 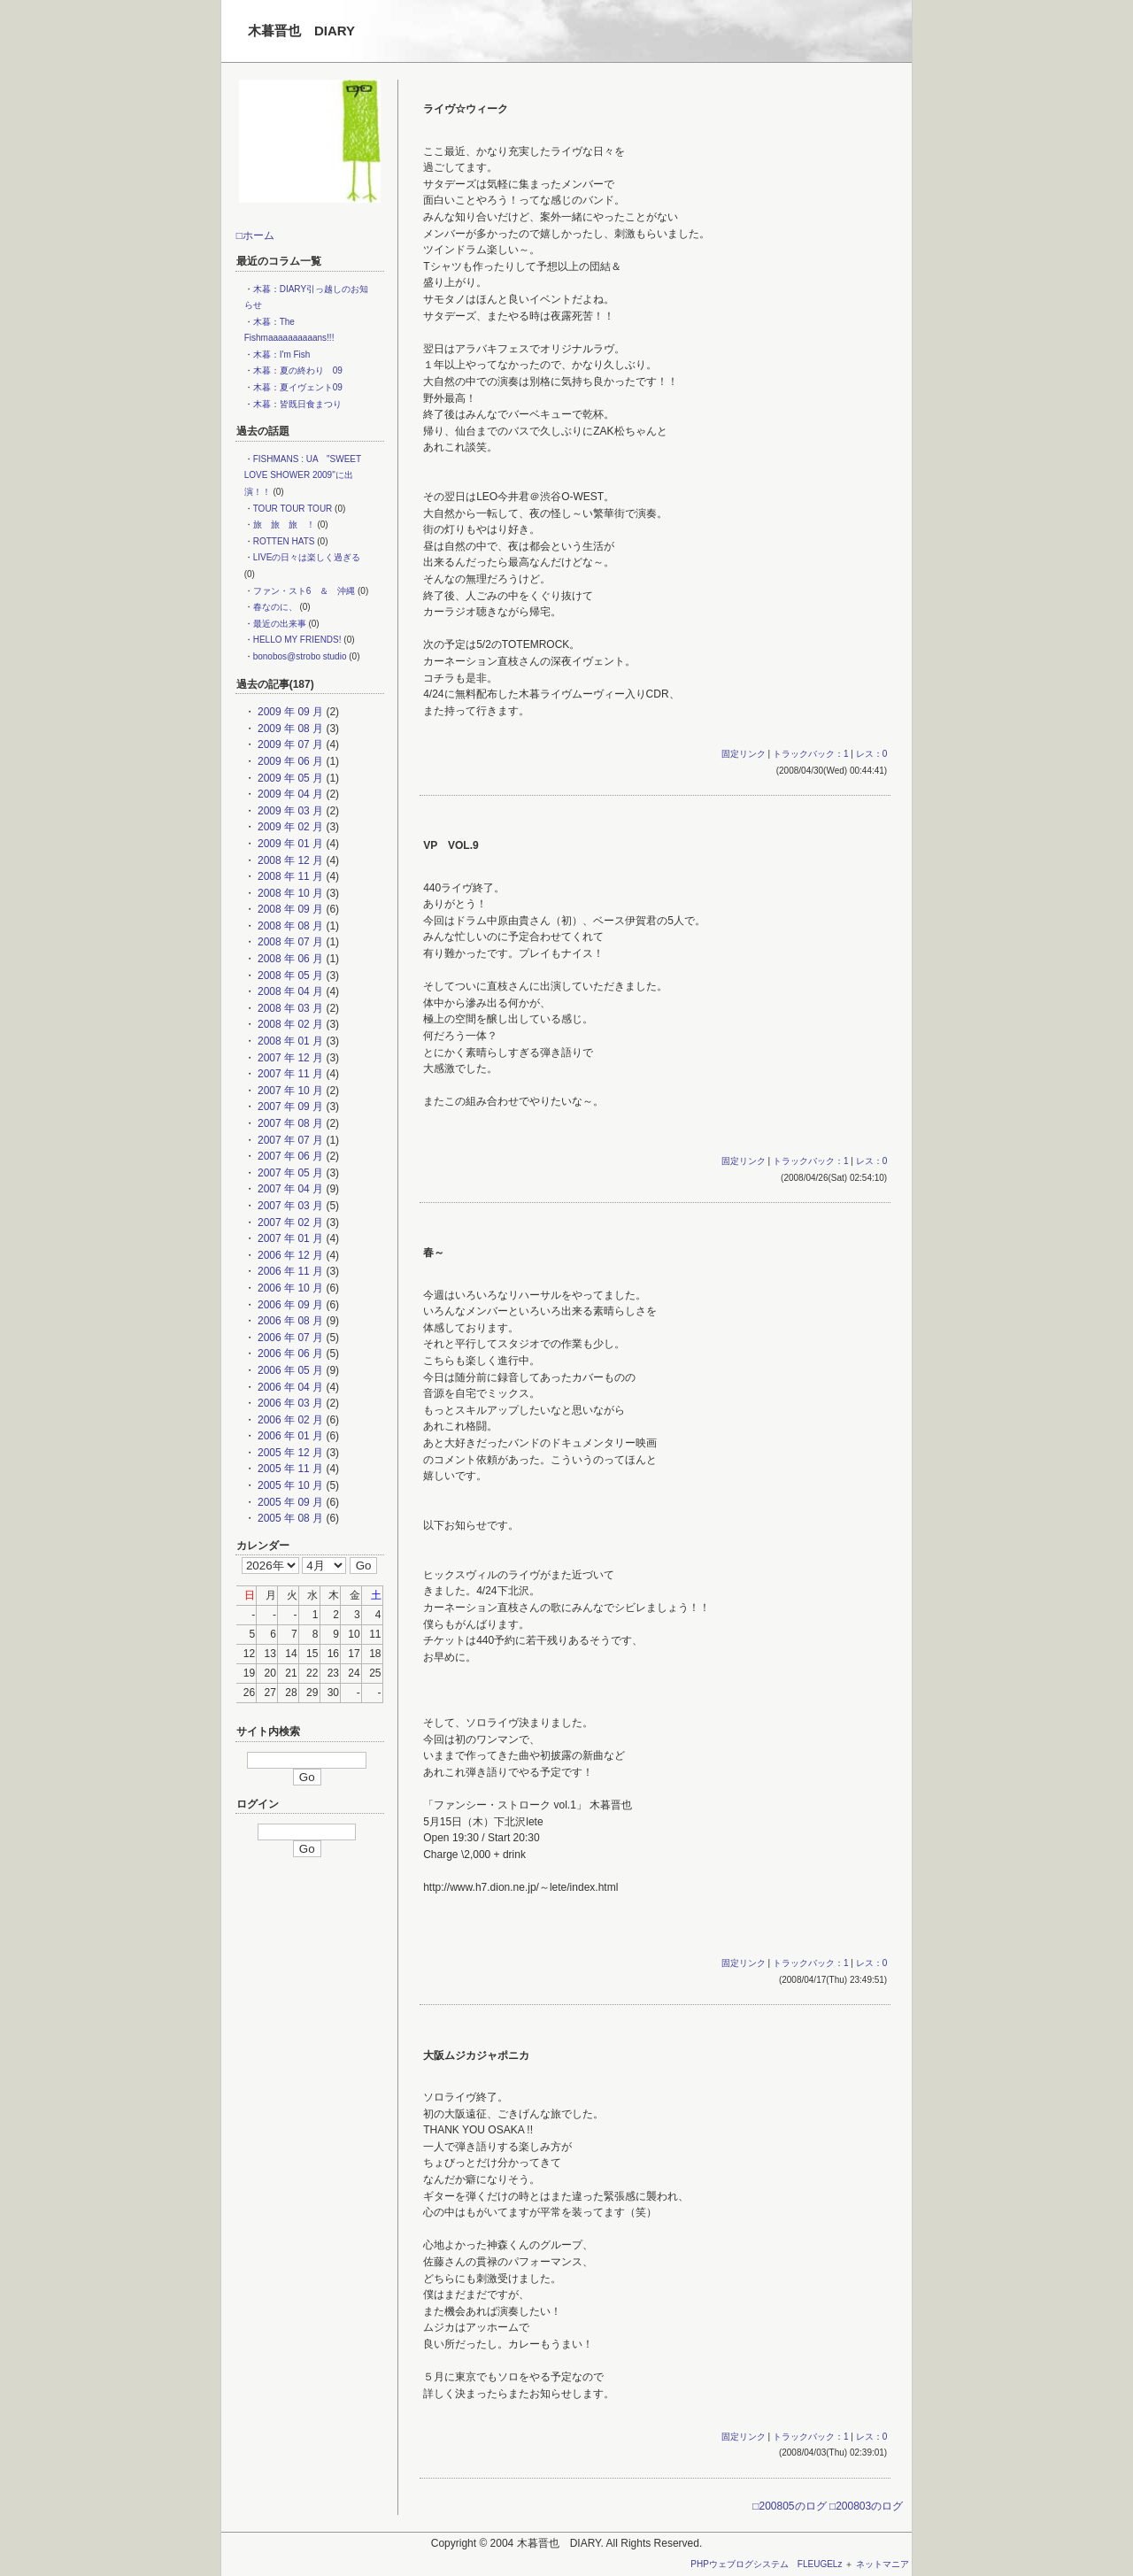 What do you see at coordinates (289, 1074) in the screenshot?
I see `2007 年 11 月` at bounding box center [289, 1074].